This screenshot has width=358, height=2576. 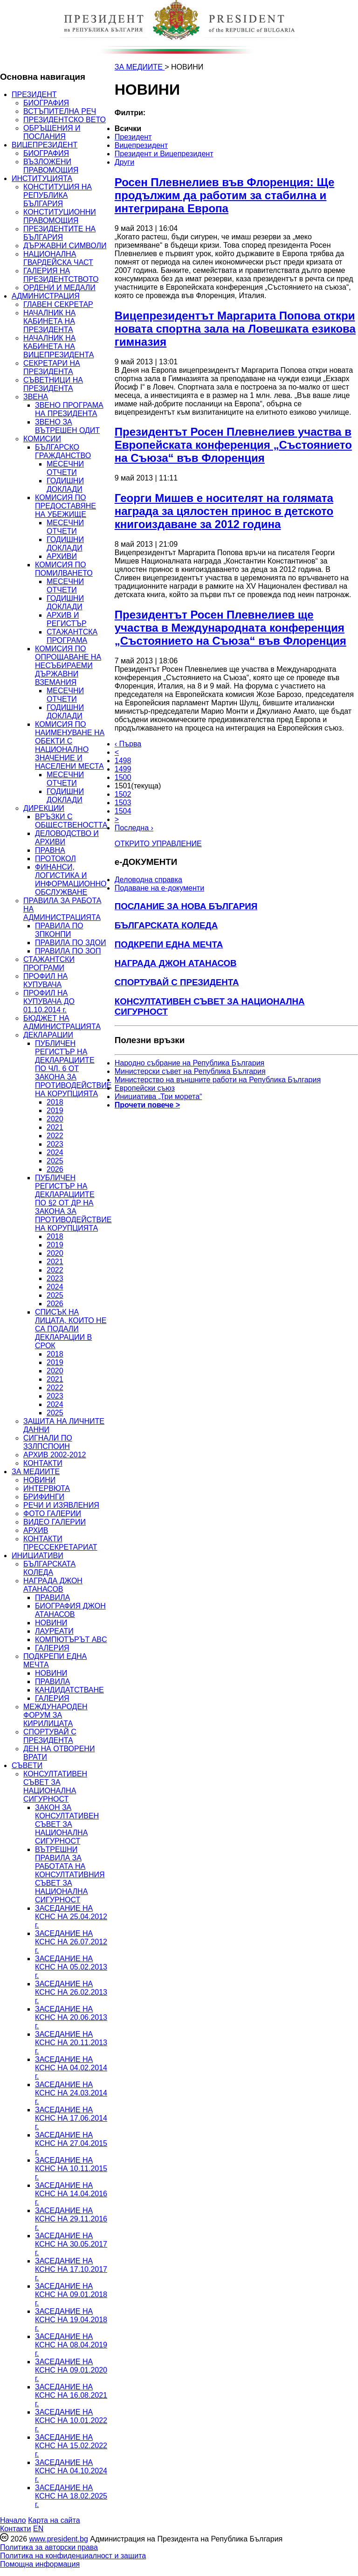 I want to click on КОНСТИТУЦИОННИ ПРАВОМОЩИЯ, so click(x=59, y=216).